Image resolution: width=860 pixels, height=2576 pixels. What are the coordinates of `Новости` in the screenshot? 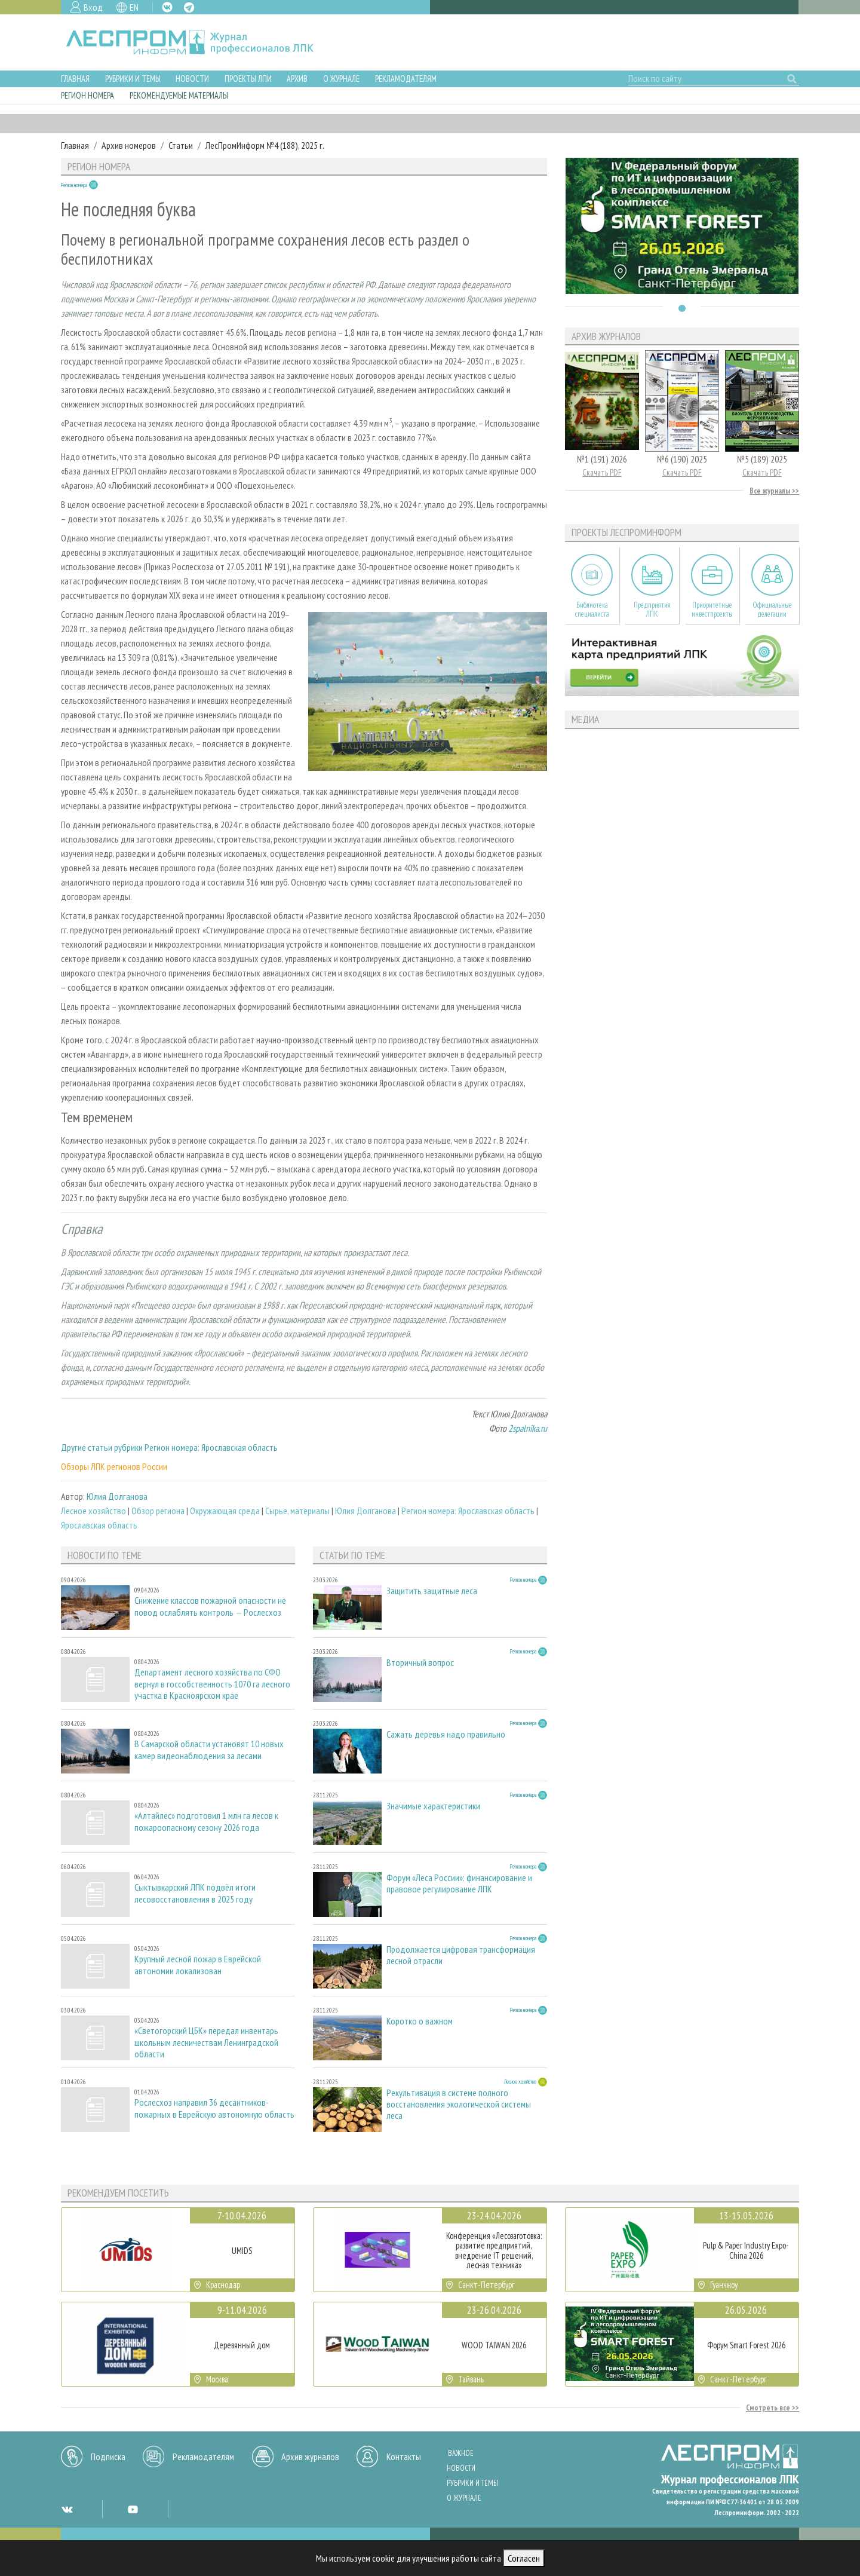 It's located at (192, 78).